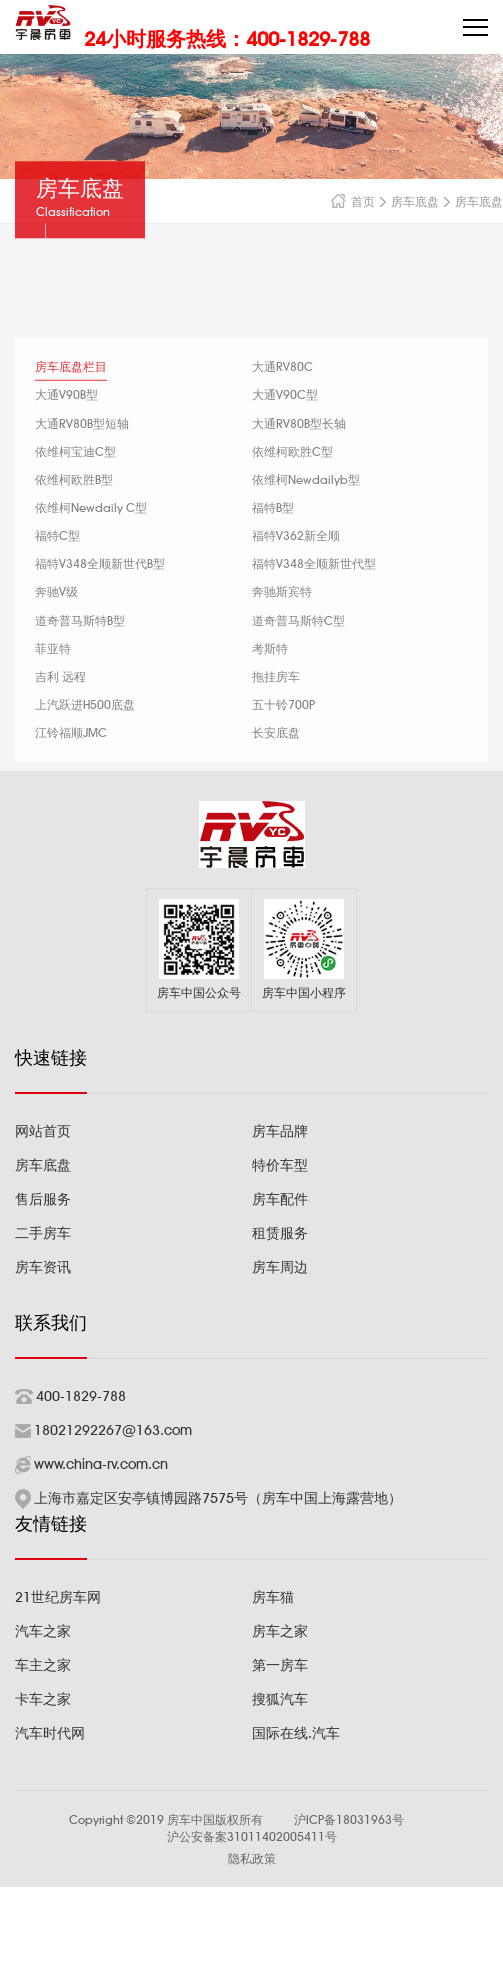 This screenshot has width=503, height=1962. Describe the element at coordinates (43, 1233) in the screenshot. I see `二手房车` at that location.